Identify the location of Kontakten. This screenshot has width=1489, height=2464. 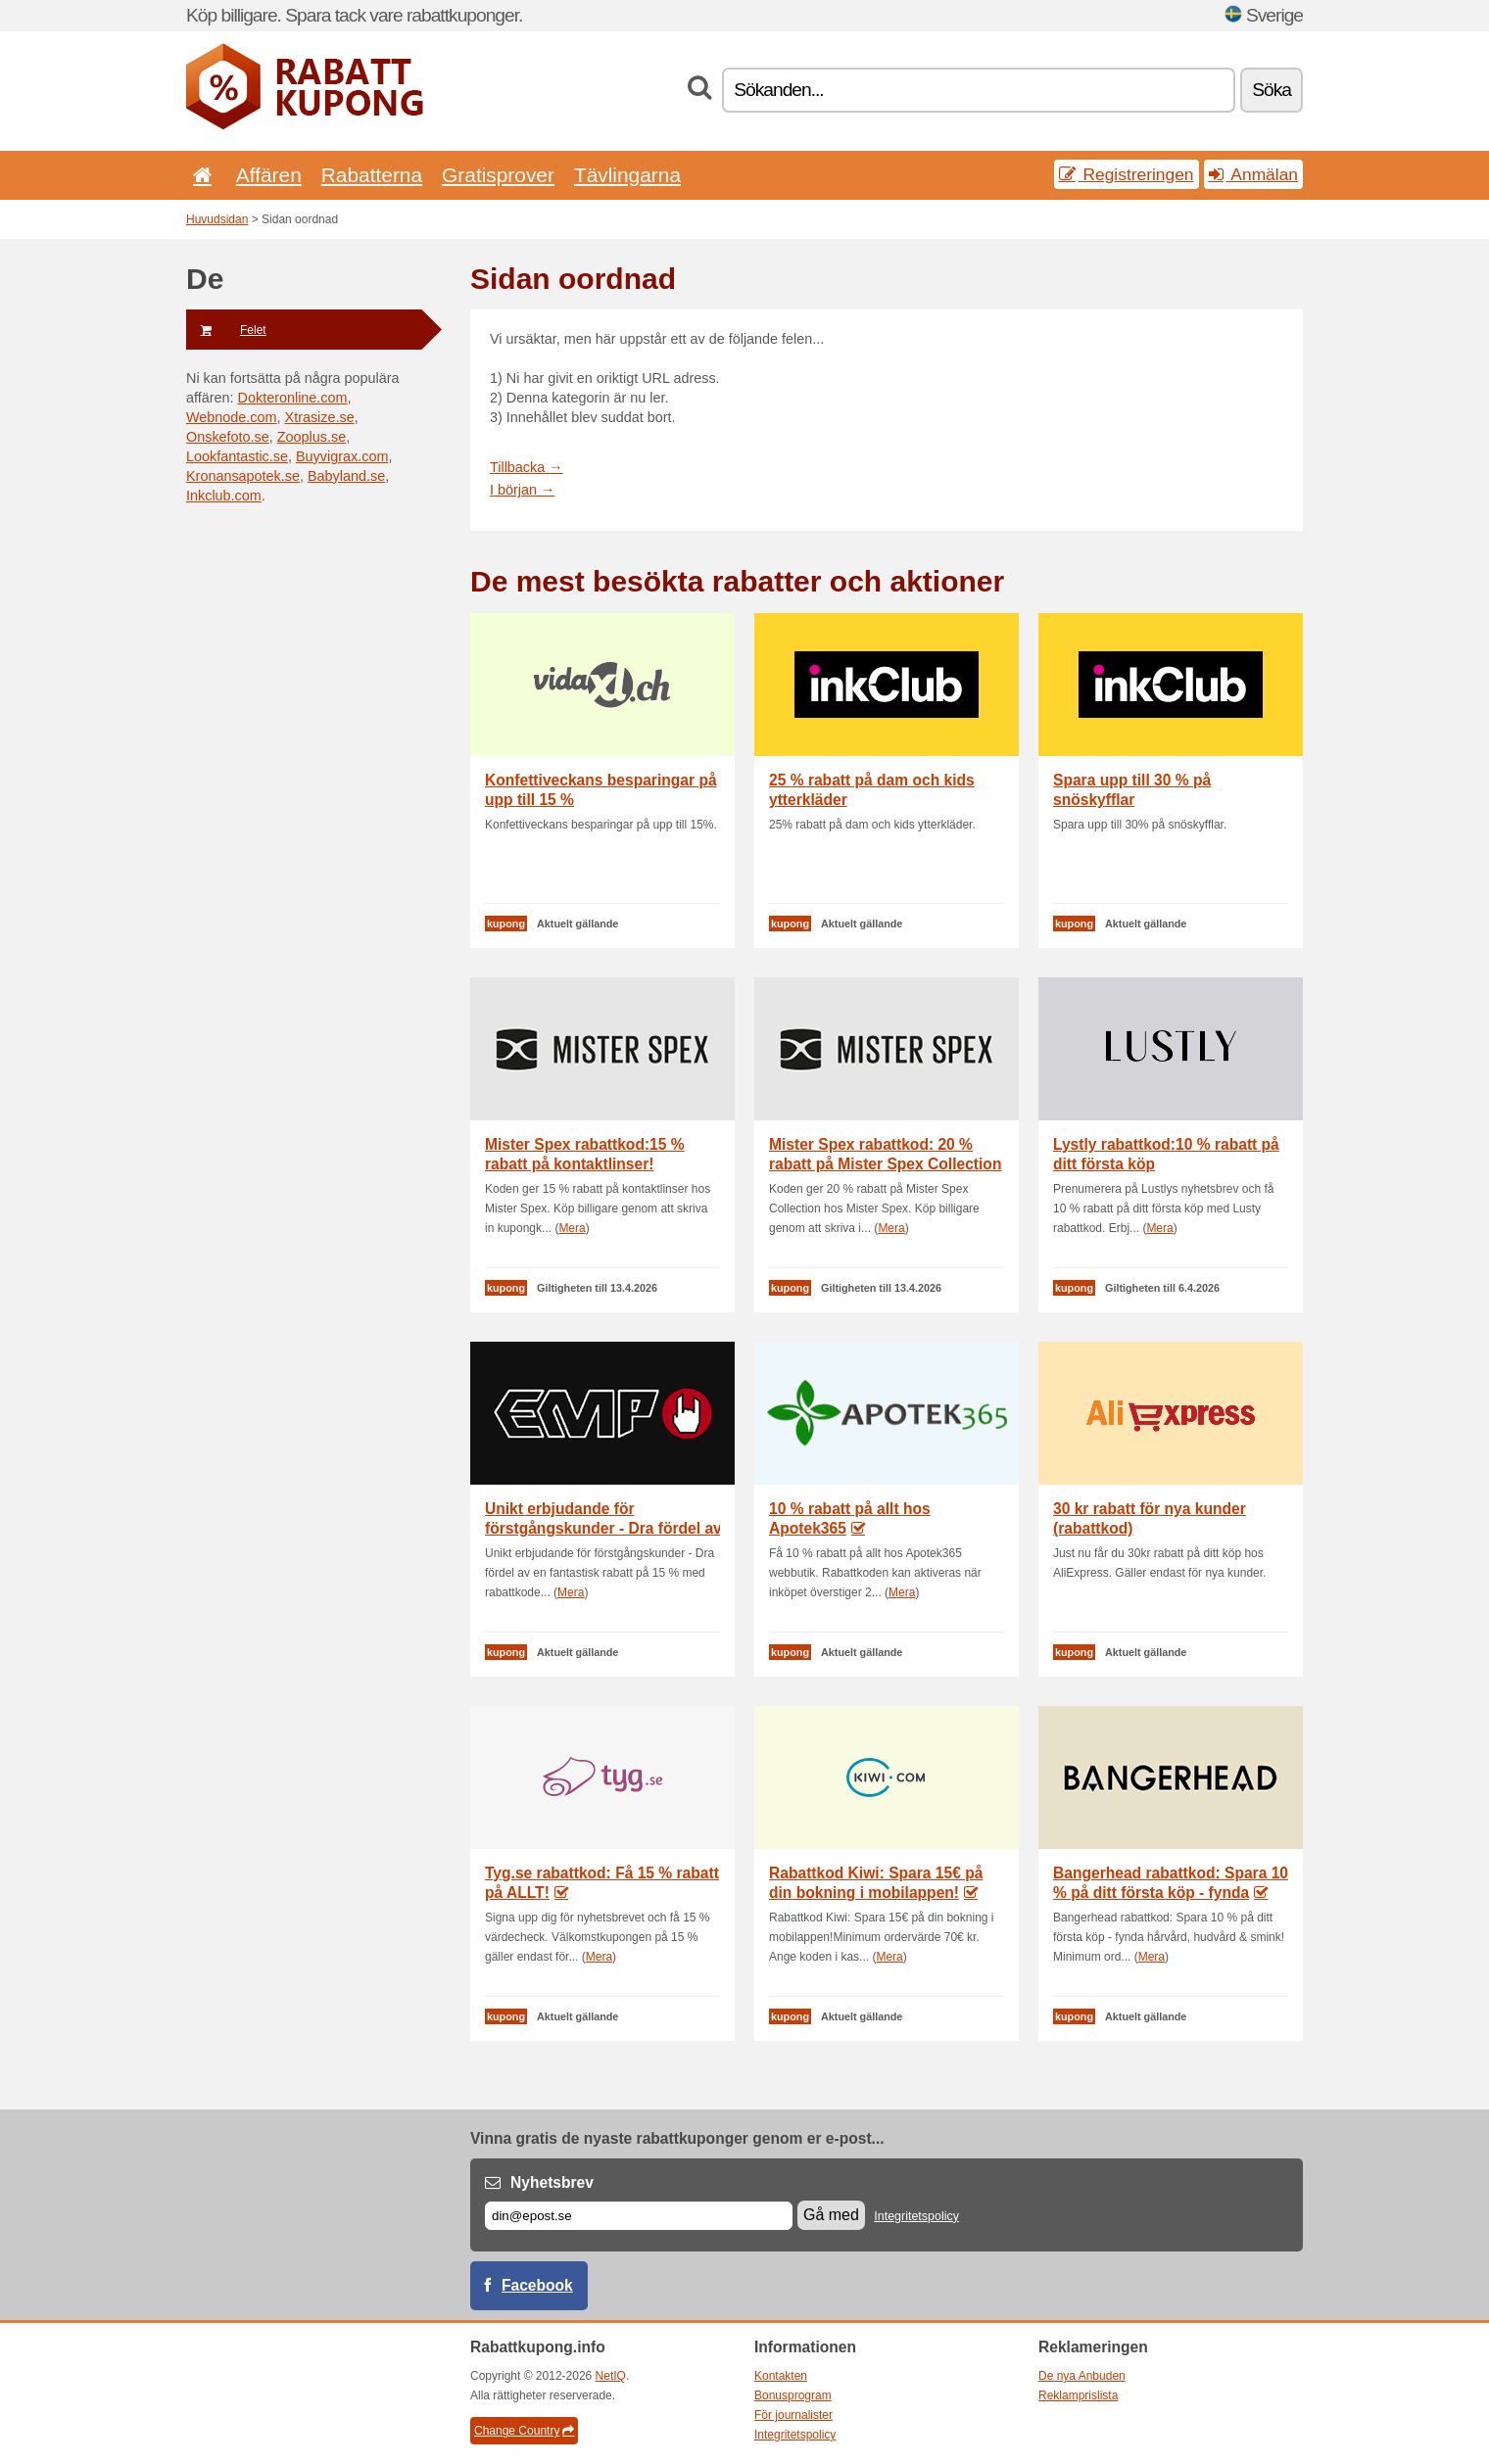
(780, 2376).